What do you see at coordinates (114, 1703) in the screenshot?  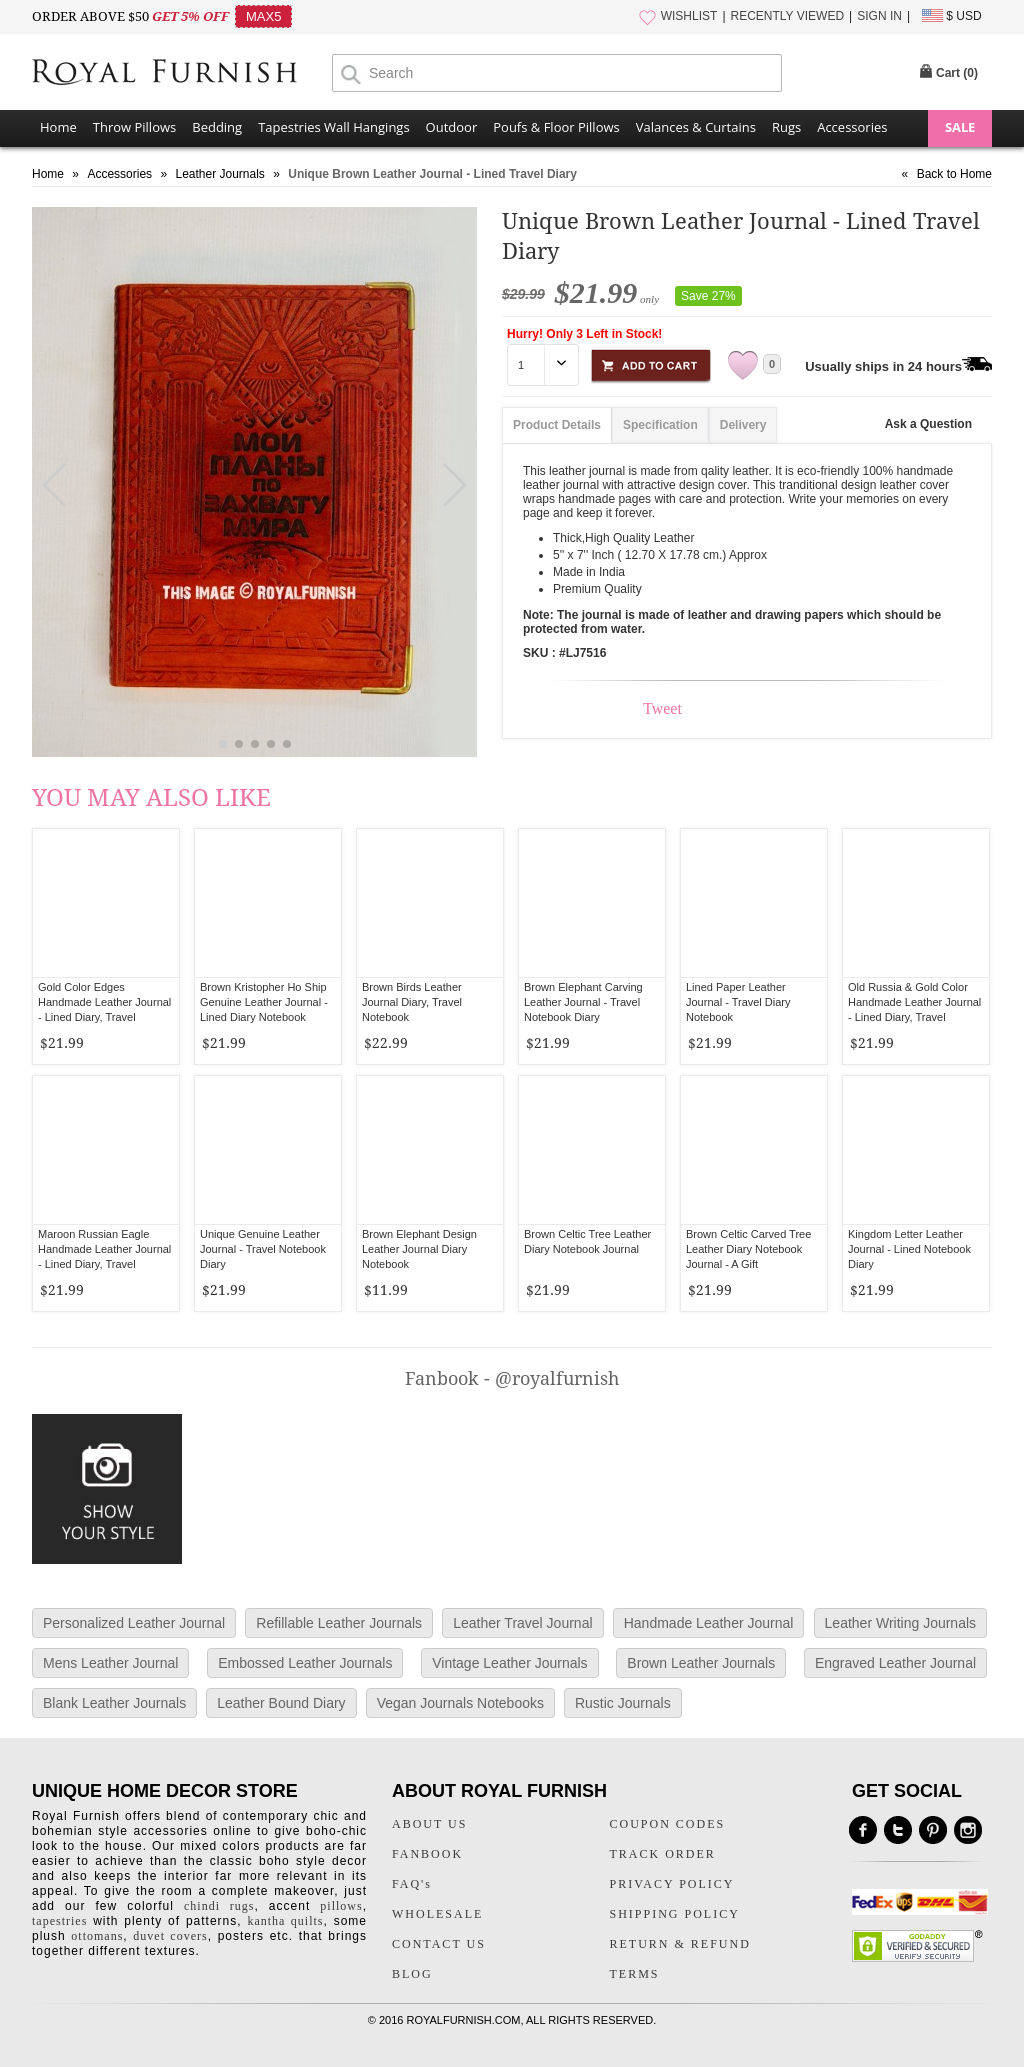 I see `Blank Leather Journals` at bounding box center [114, 1703].